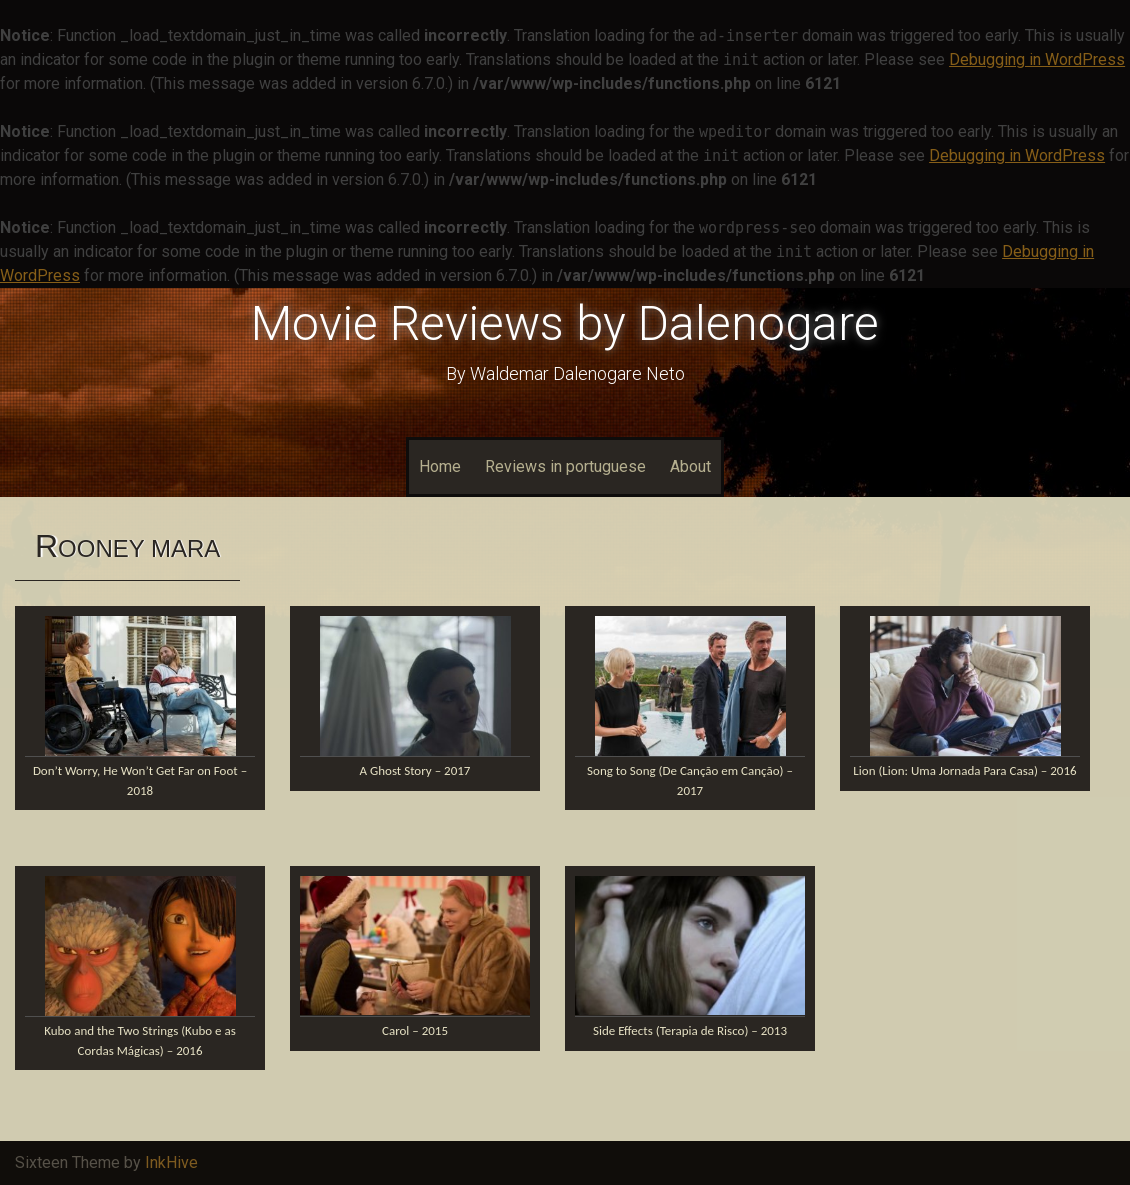  I want to click on InkHive, so click(171, 1162).